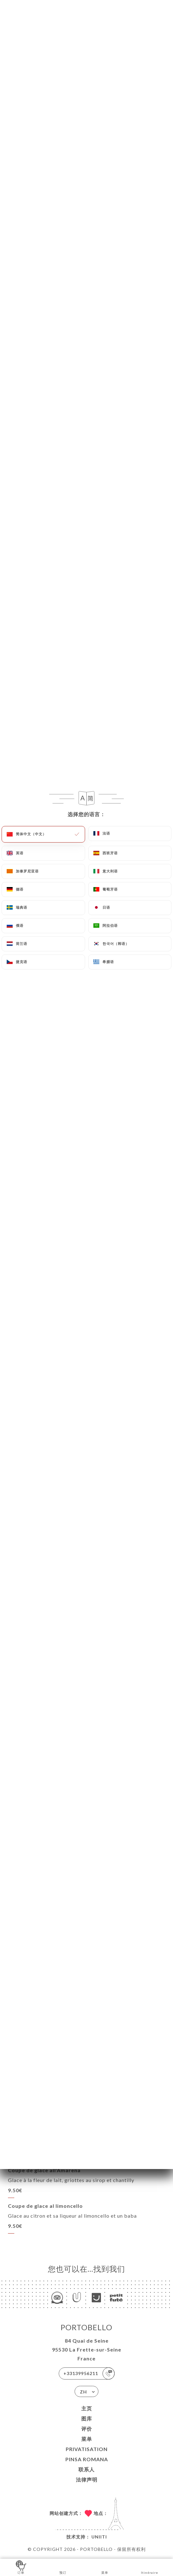 This screenshot has width=173, height=2576. Describe the element at coordinates (86, 2469) in the screenshot. I see `联系人` at that location.